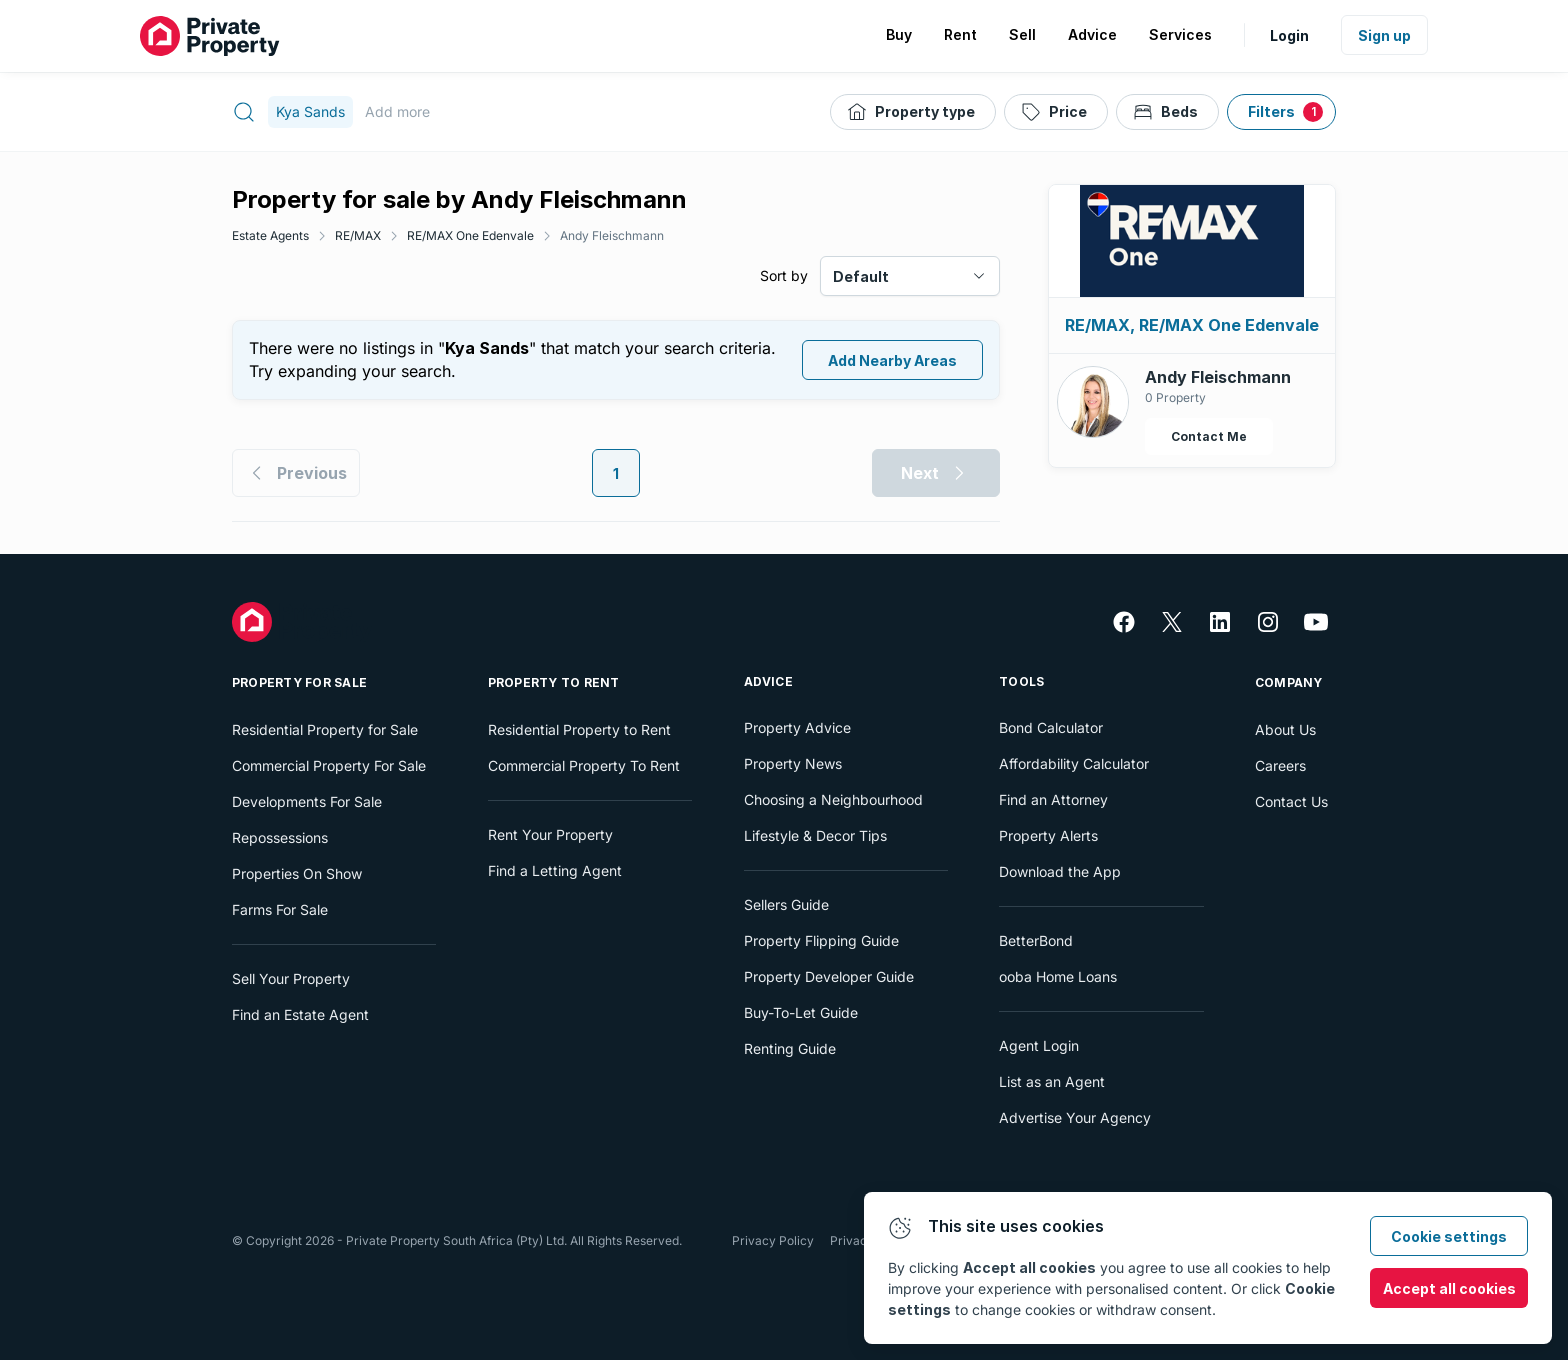 The height and width of the screenshot is (1360, 1568). What do you see at coordinates (1291, 801) in the screenshot?
I see `Contact Us` at bounding box center [1291, 801].